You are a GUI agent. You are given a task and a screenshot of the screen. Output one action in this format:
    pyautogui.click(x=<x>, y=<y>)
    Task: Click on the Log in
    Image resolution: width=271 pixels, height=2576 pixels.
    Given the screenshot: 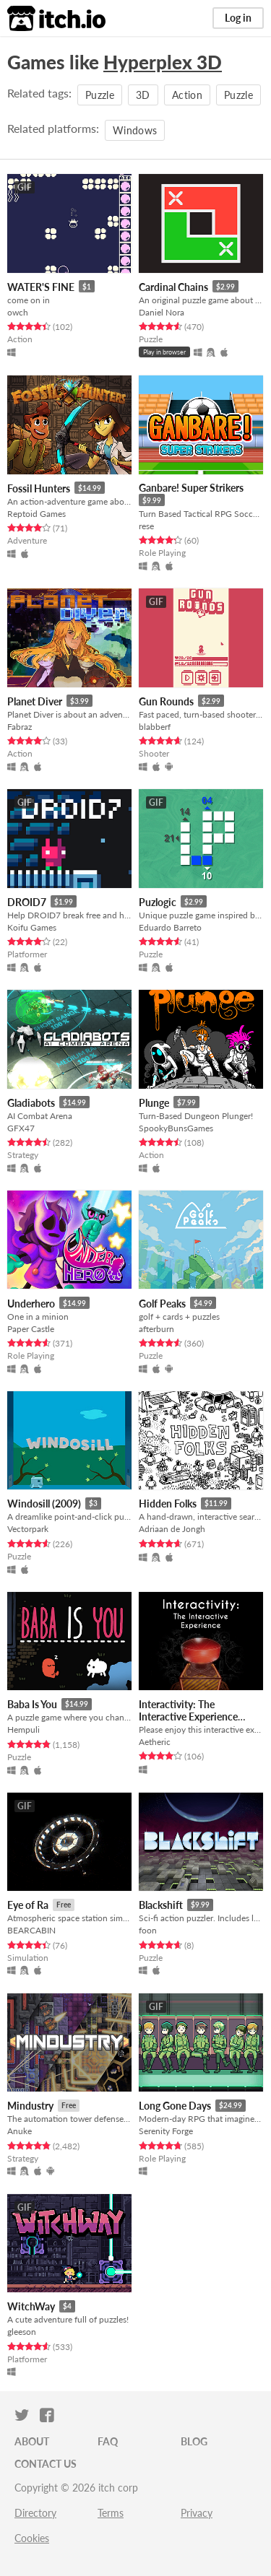 What is the action you would take?
    pyautogui.click(x=238, y=18)
    